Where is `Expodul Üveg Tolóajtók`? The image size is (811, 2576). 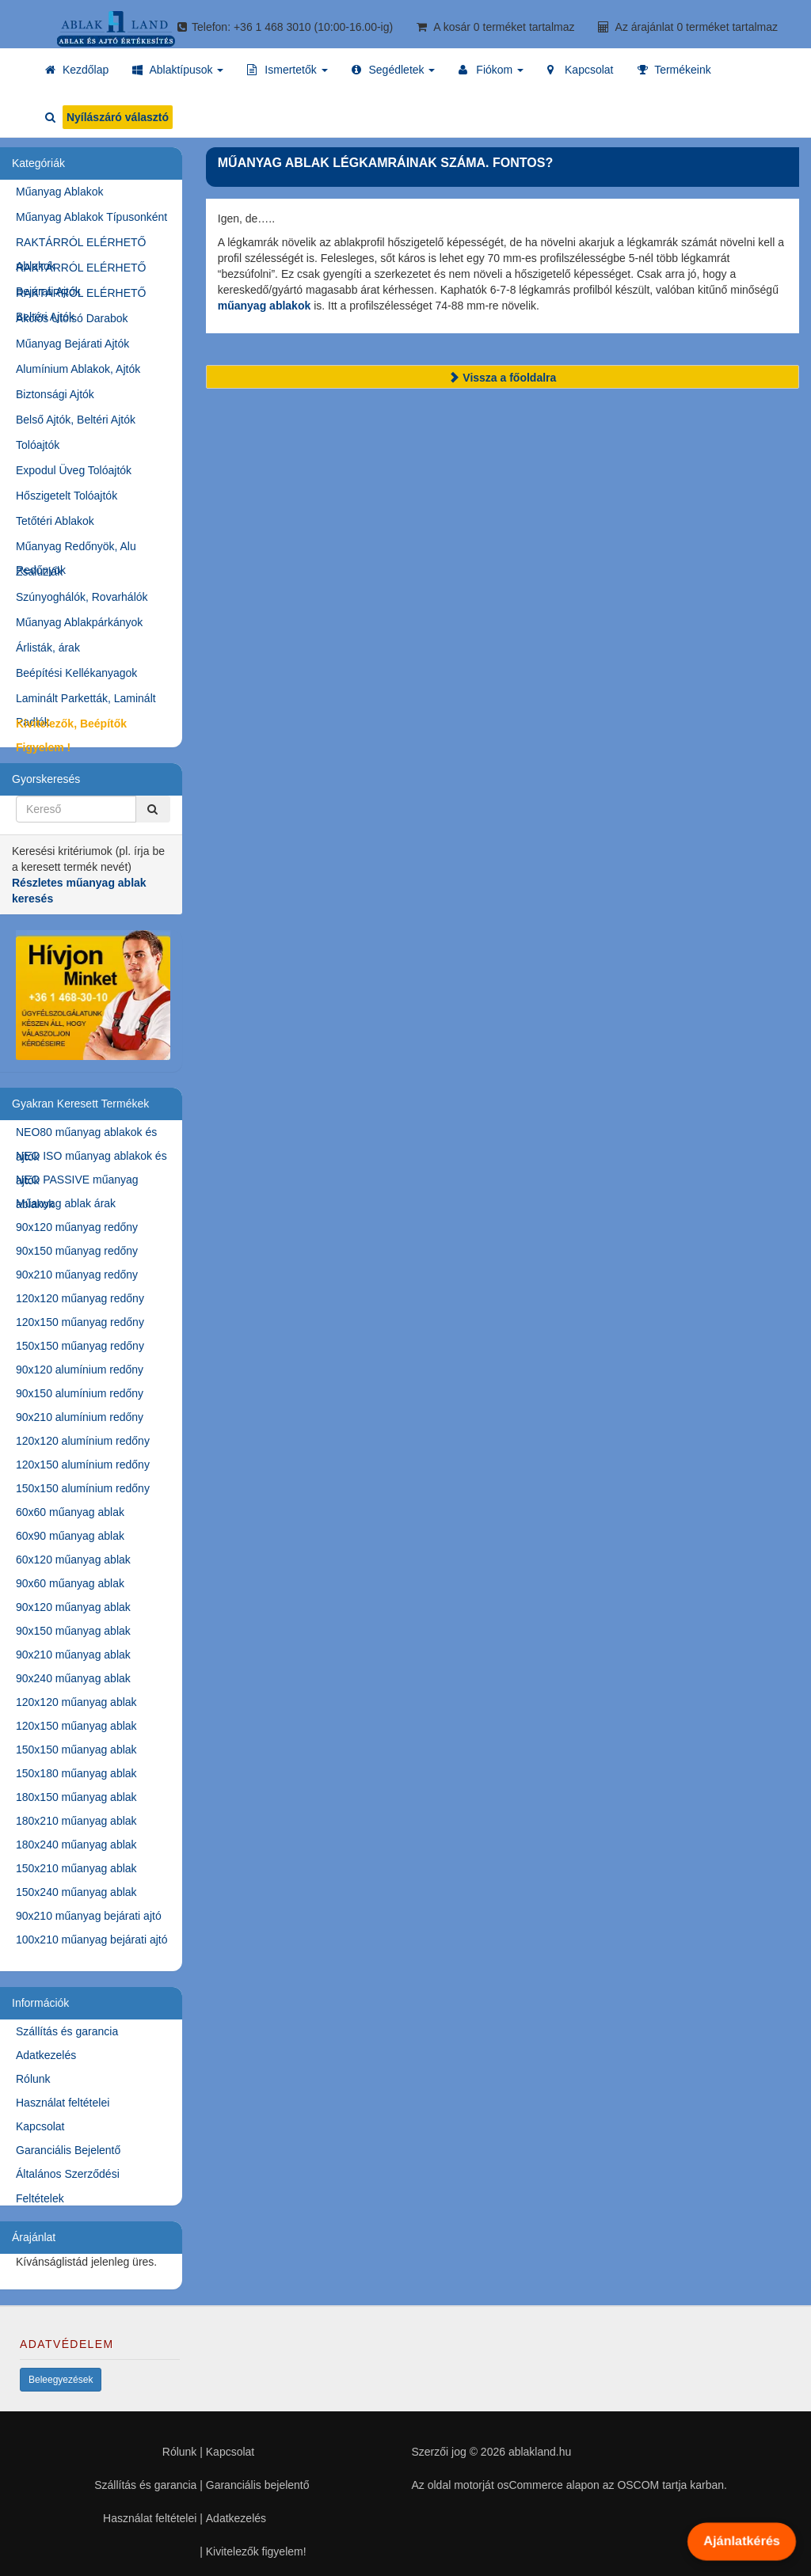
Expodul Üveg Tolóajtók is located at coordinates (73, 470).